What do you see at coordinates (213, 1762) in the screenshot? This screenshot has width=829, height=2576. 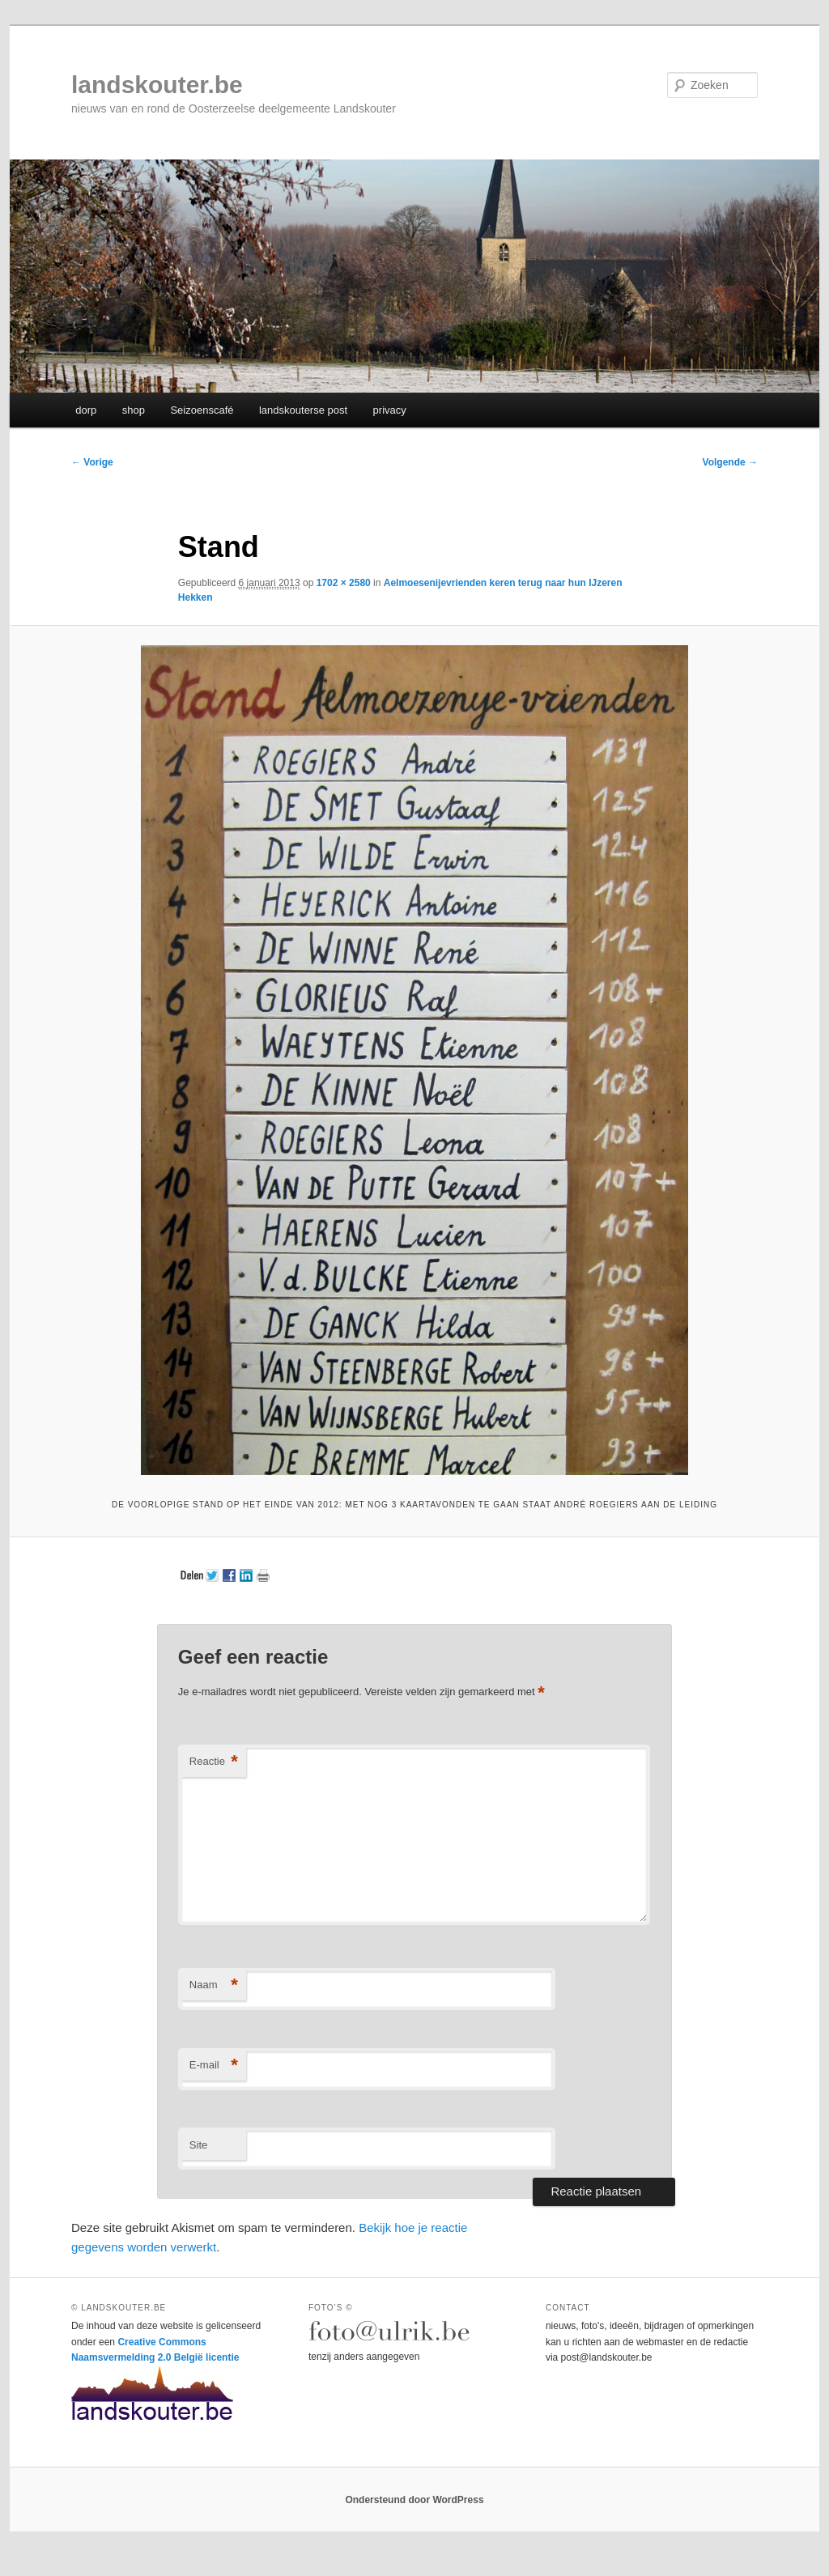 I see `Reactie` at bounding box center [213, 1762].